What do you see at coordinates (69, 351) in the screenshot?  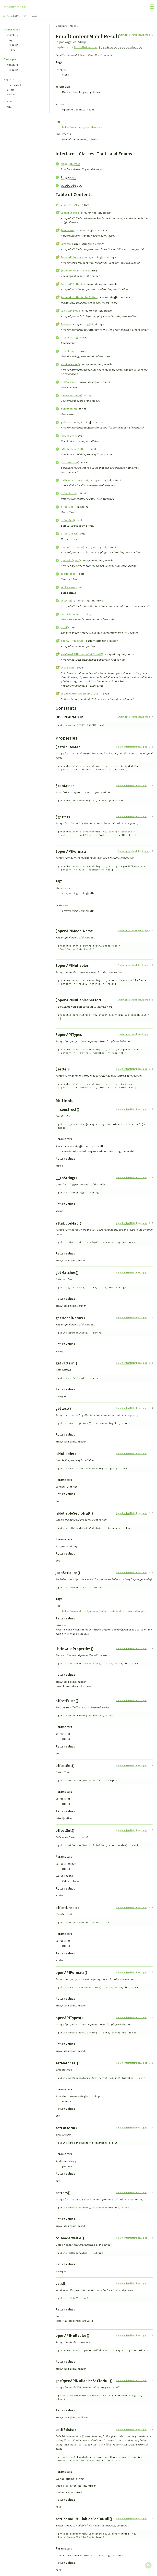 I see `__toString()` at bounding box center [69, 351].